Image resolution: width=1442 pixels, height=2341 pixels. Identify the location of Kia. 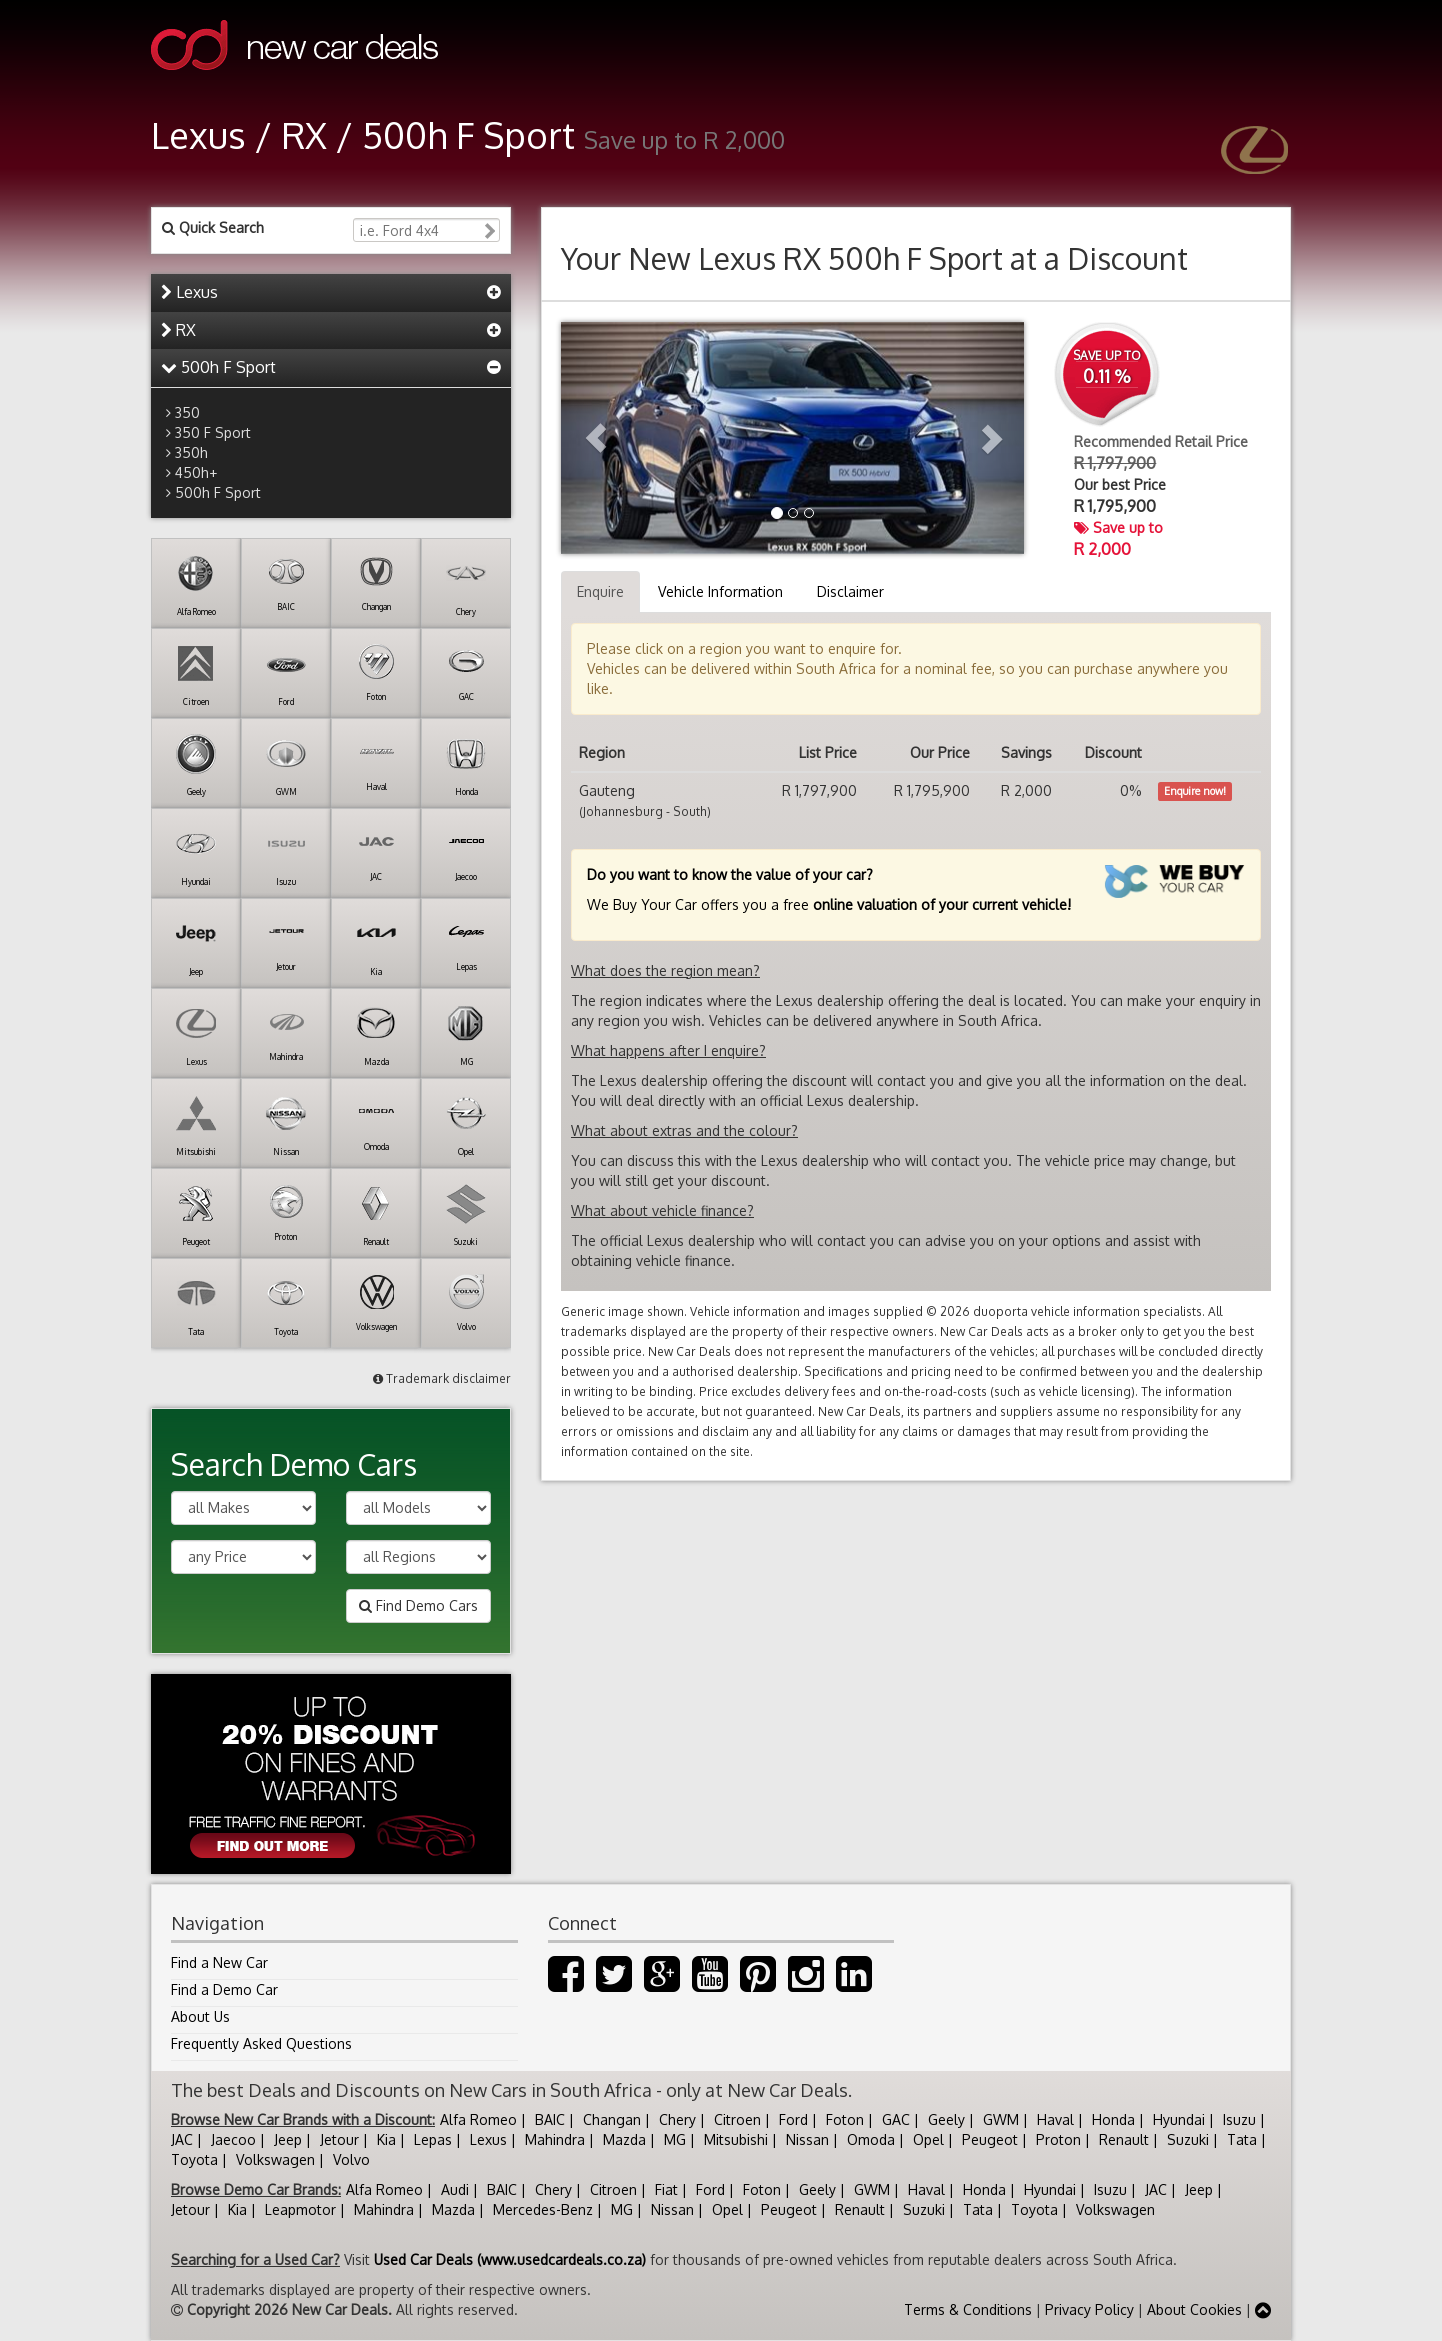
(386, 2139).